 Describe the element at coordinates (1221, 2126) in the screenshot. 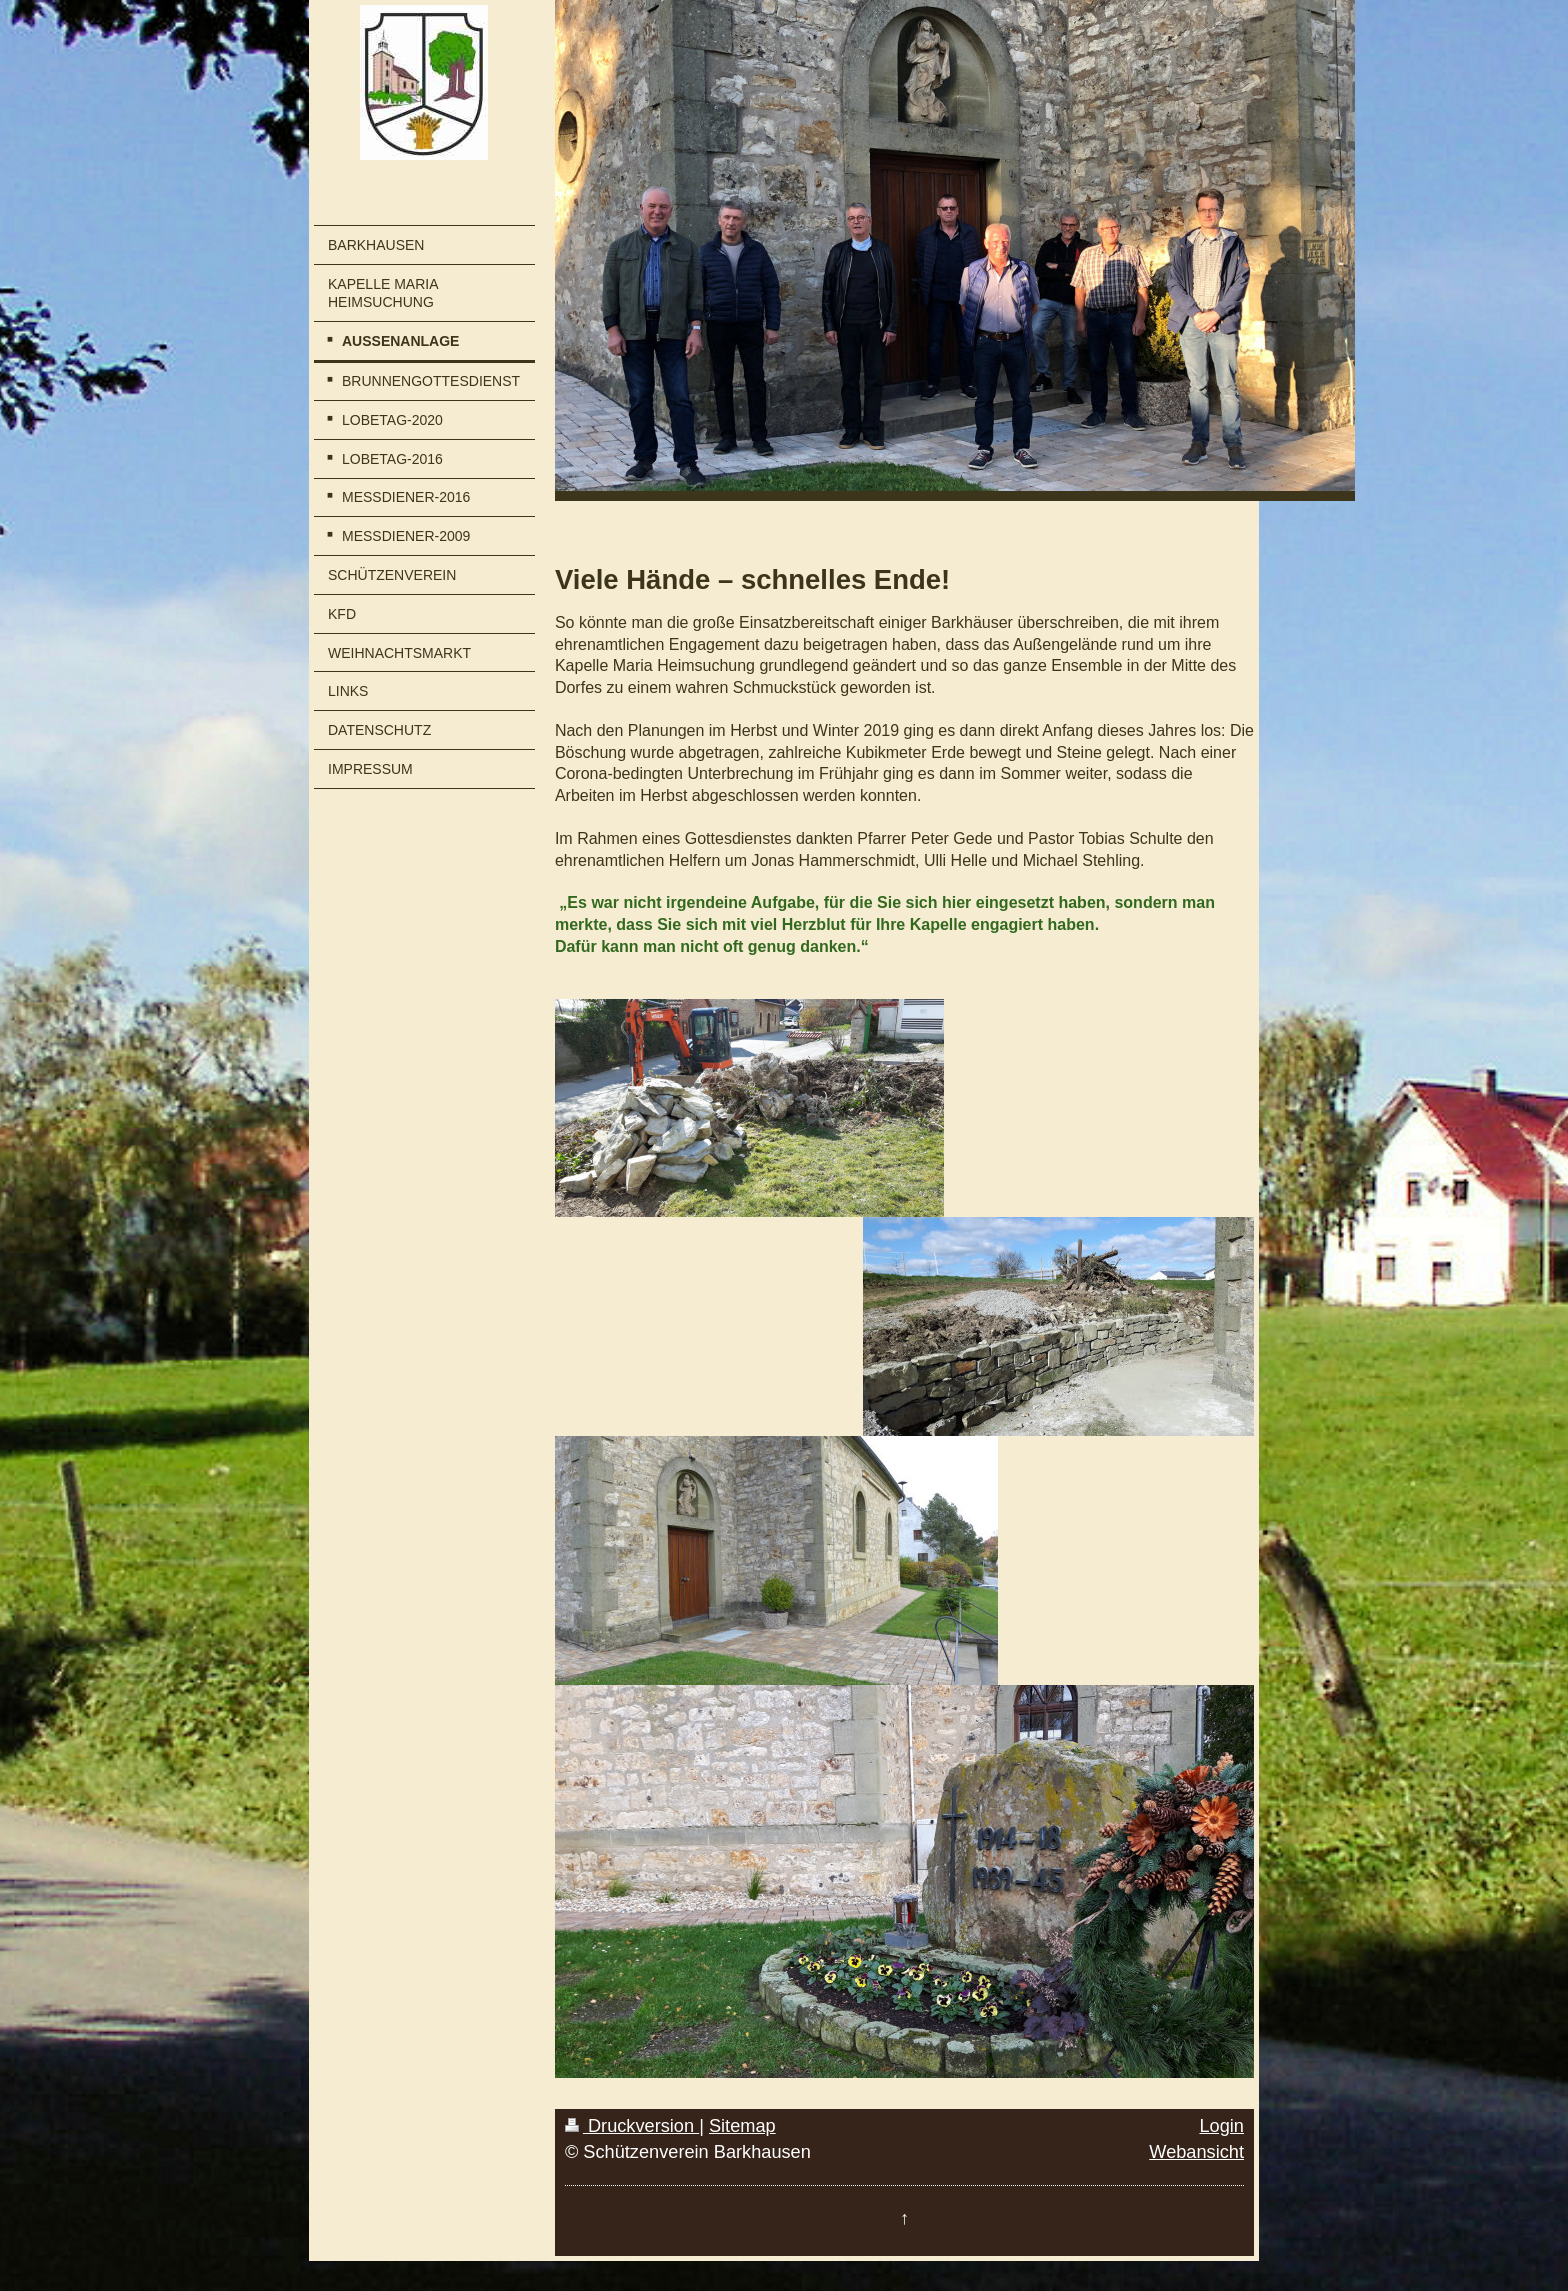

I see `Login` at that location.